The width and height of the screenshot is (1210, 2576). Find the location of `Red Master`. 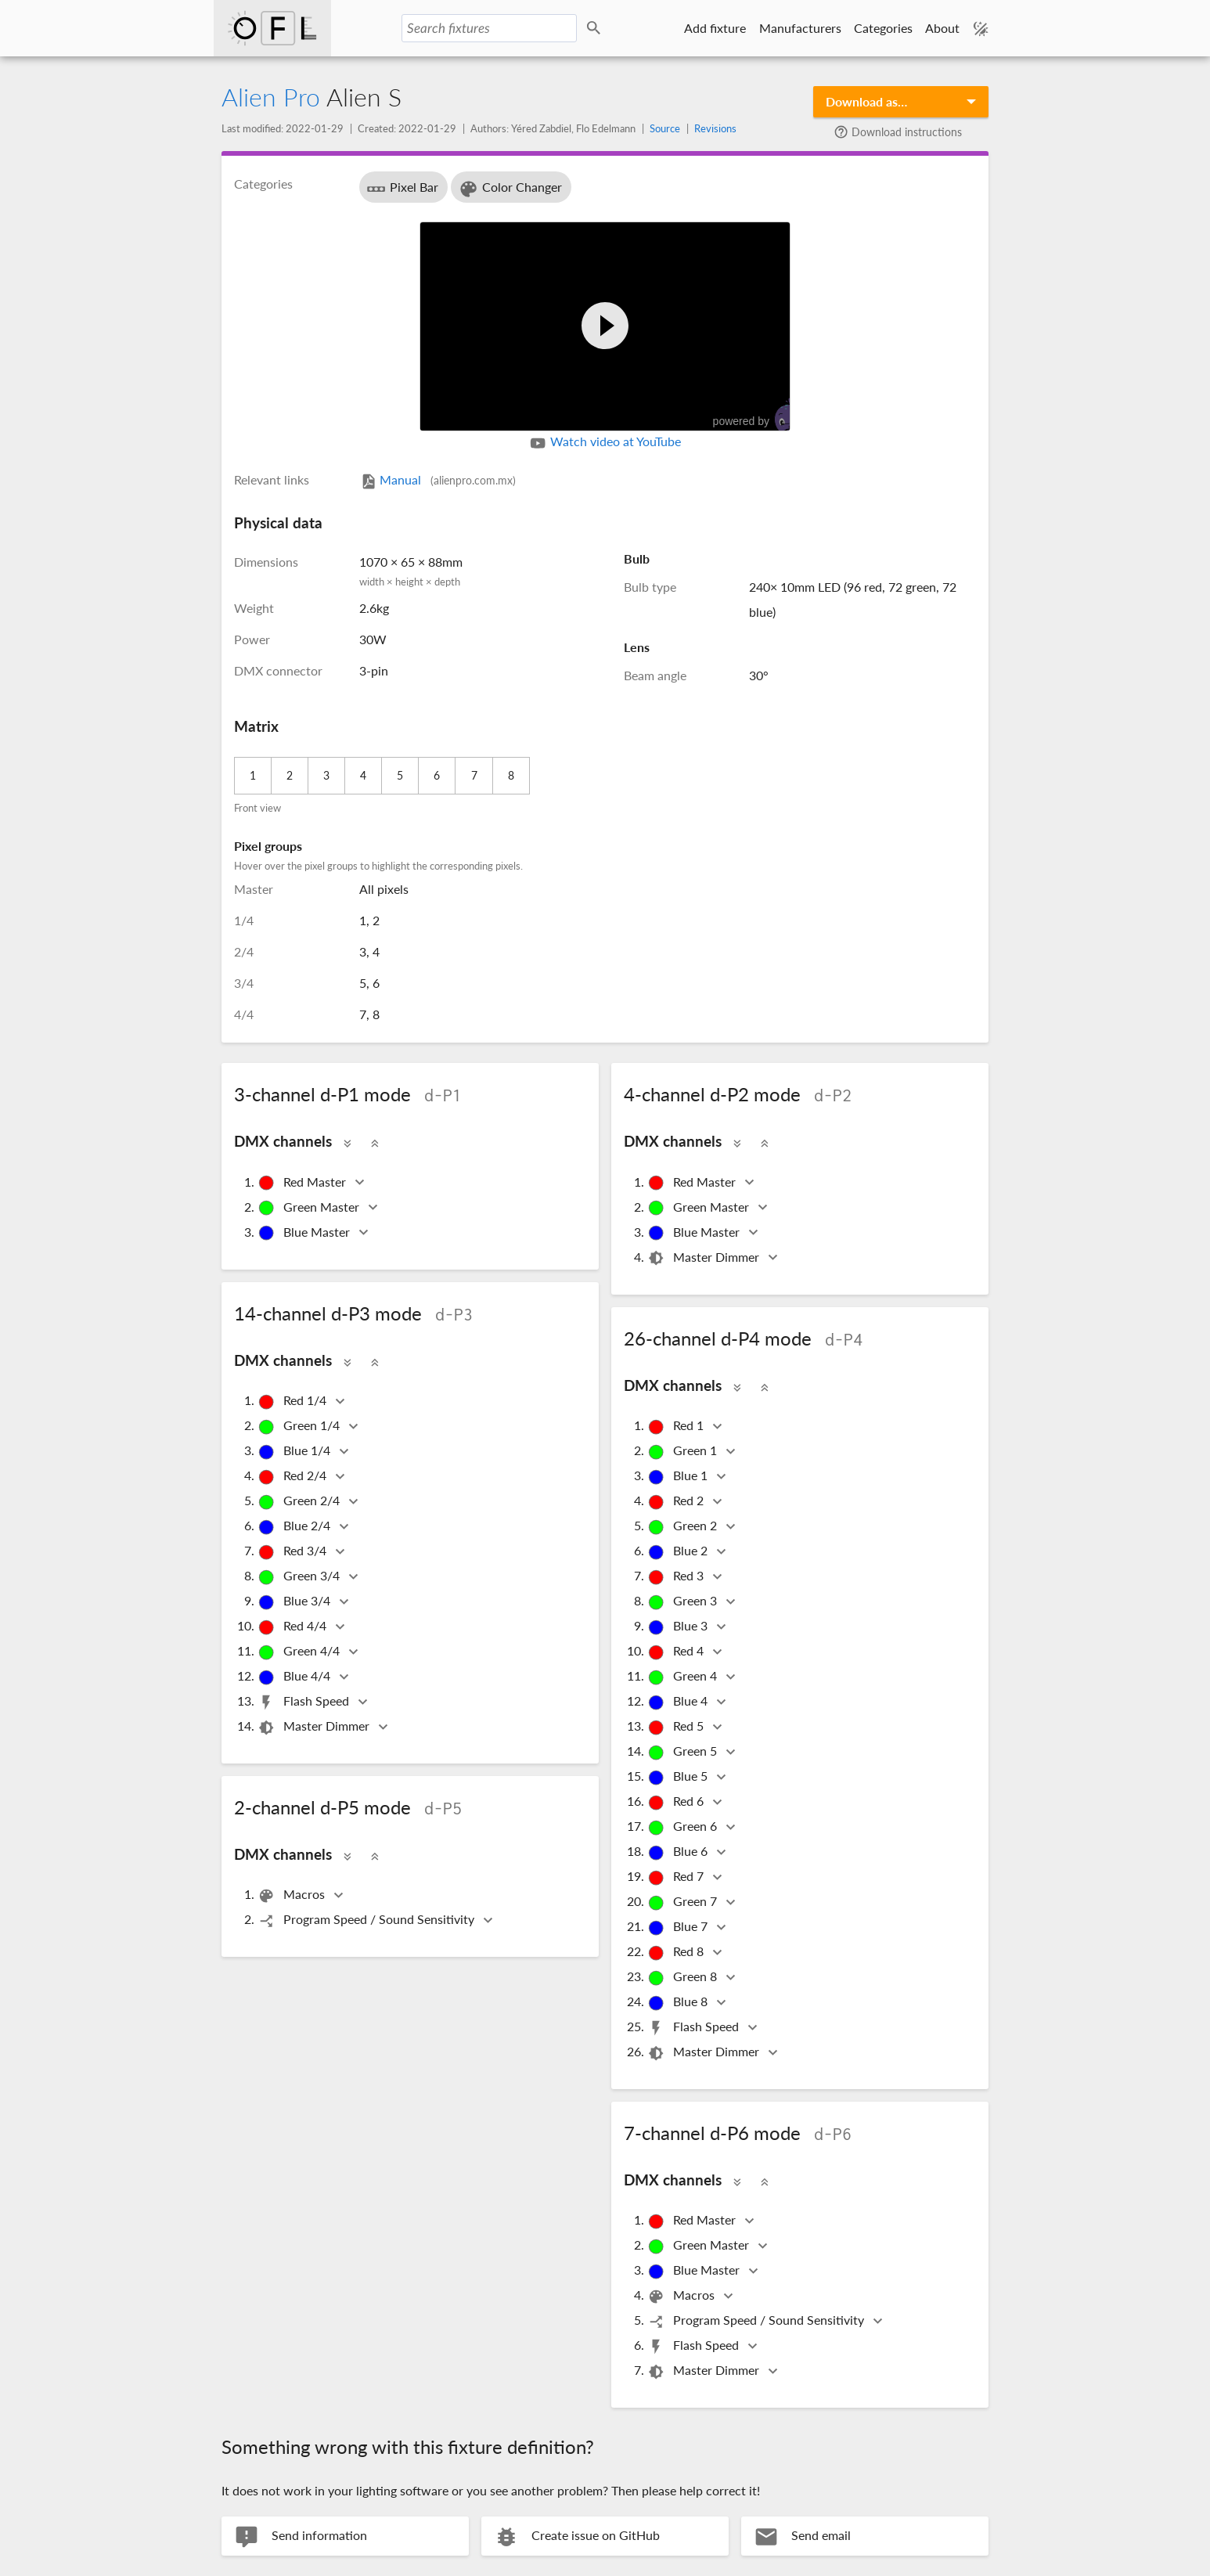

Red Master is located at coordinates (302, 1183).